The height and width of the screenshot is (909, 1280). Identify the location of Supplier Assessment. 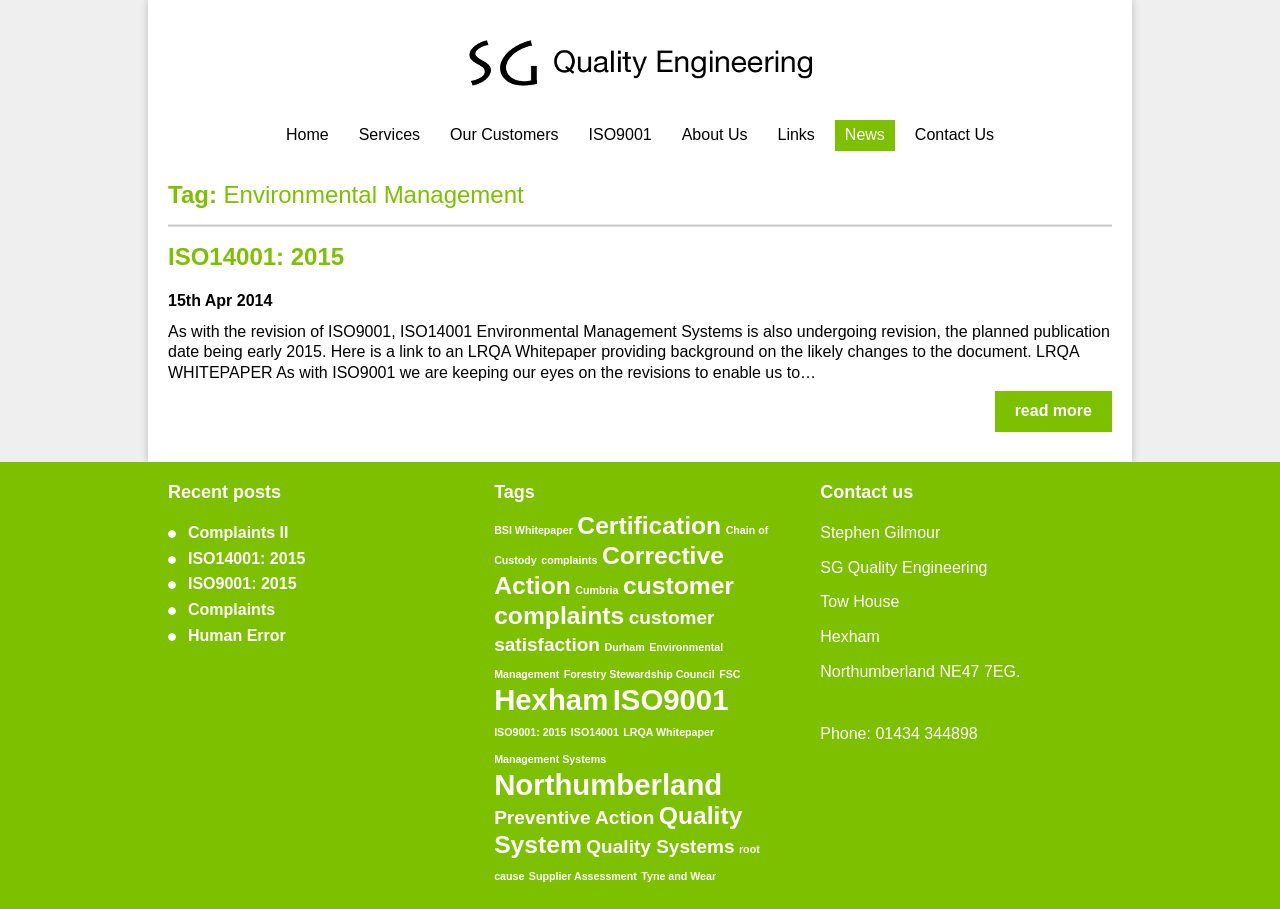
(583, 876).